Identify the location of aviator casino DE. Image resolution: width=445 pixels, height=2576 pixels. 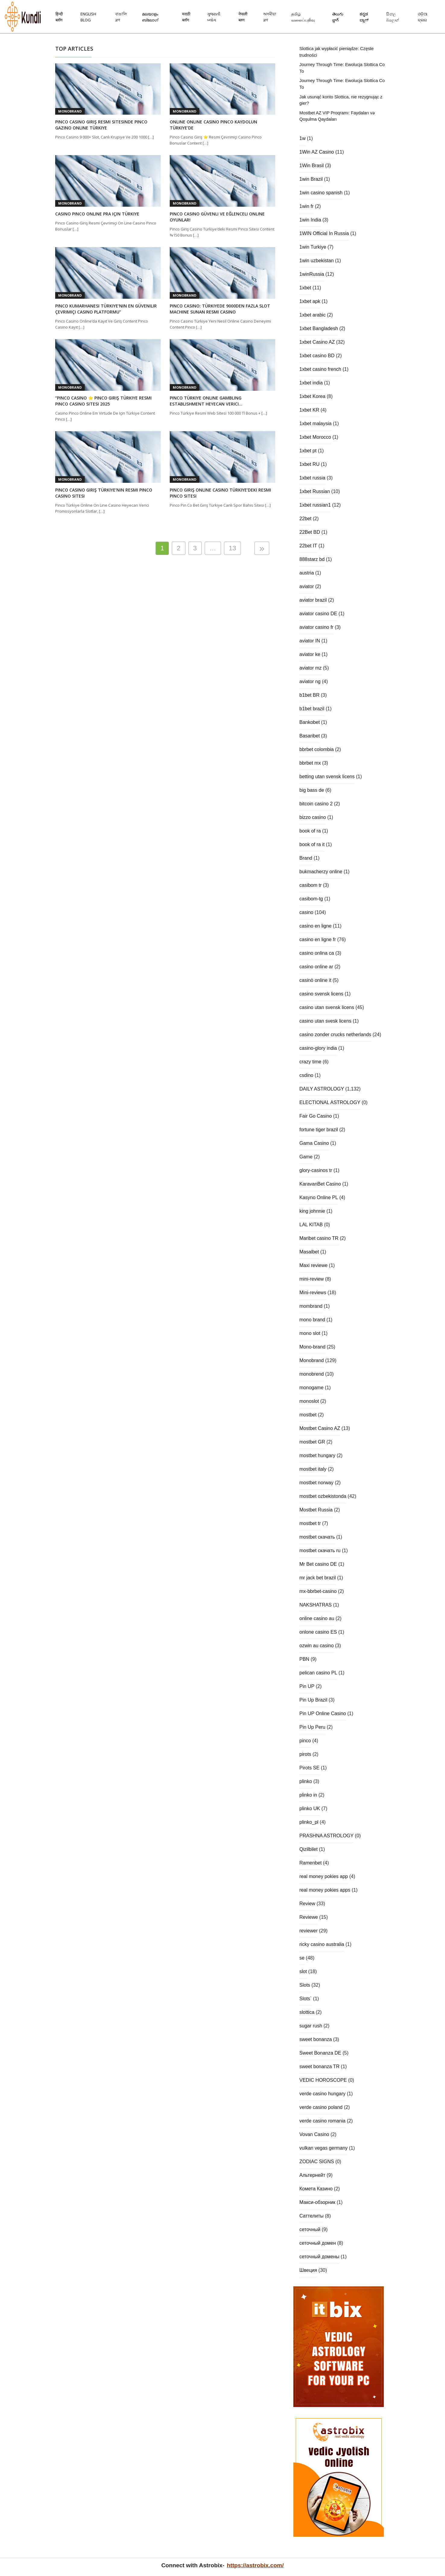
(318, 613).